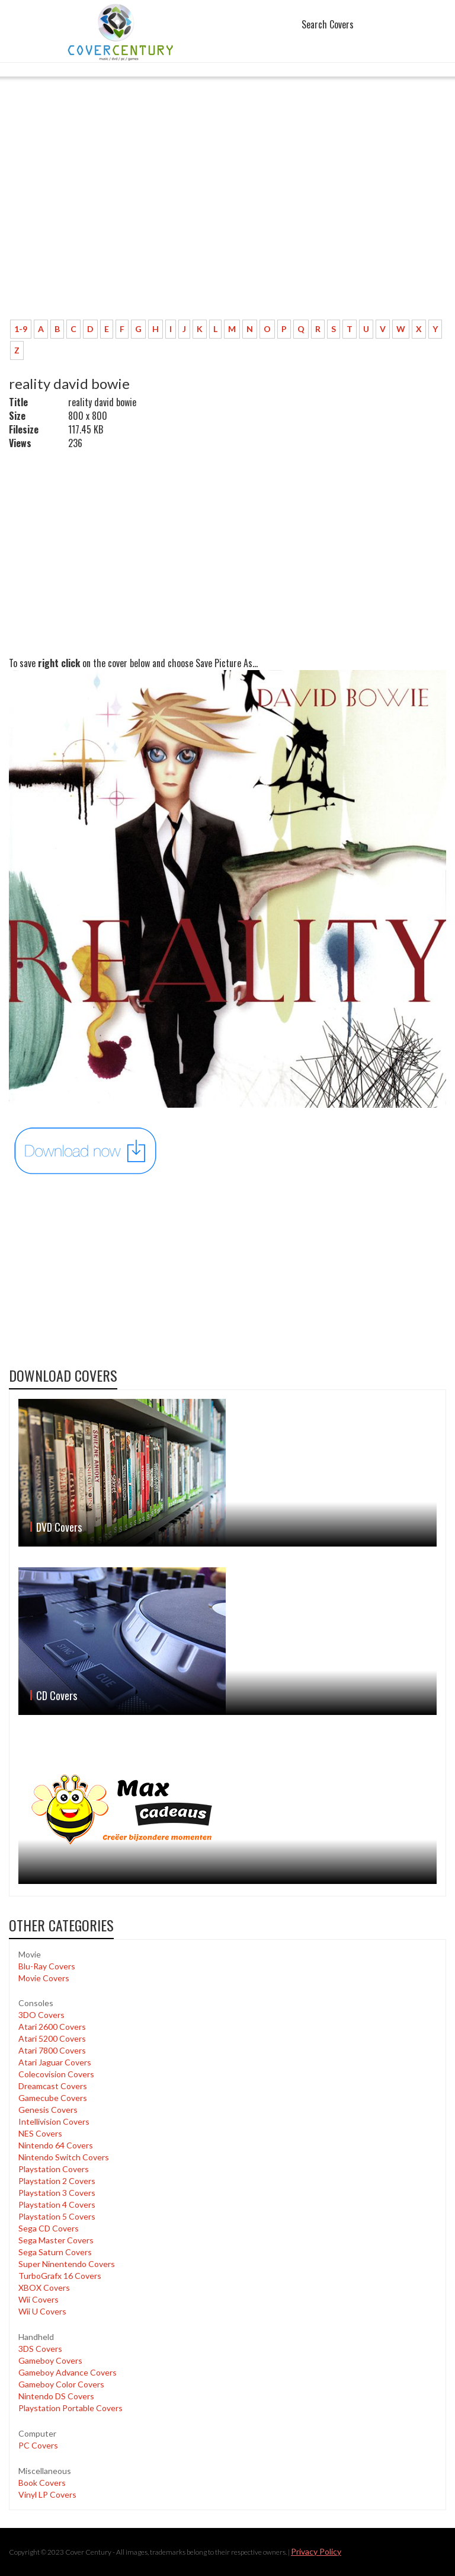 The height and width of the screenshot is (2576, 455). What do you see at coordinates (55, 2252) in the screenshot?
I see `Sega Saturn Covers` at bounding box center [55, 2252].